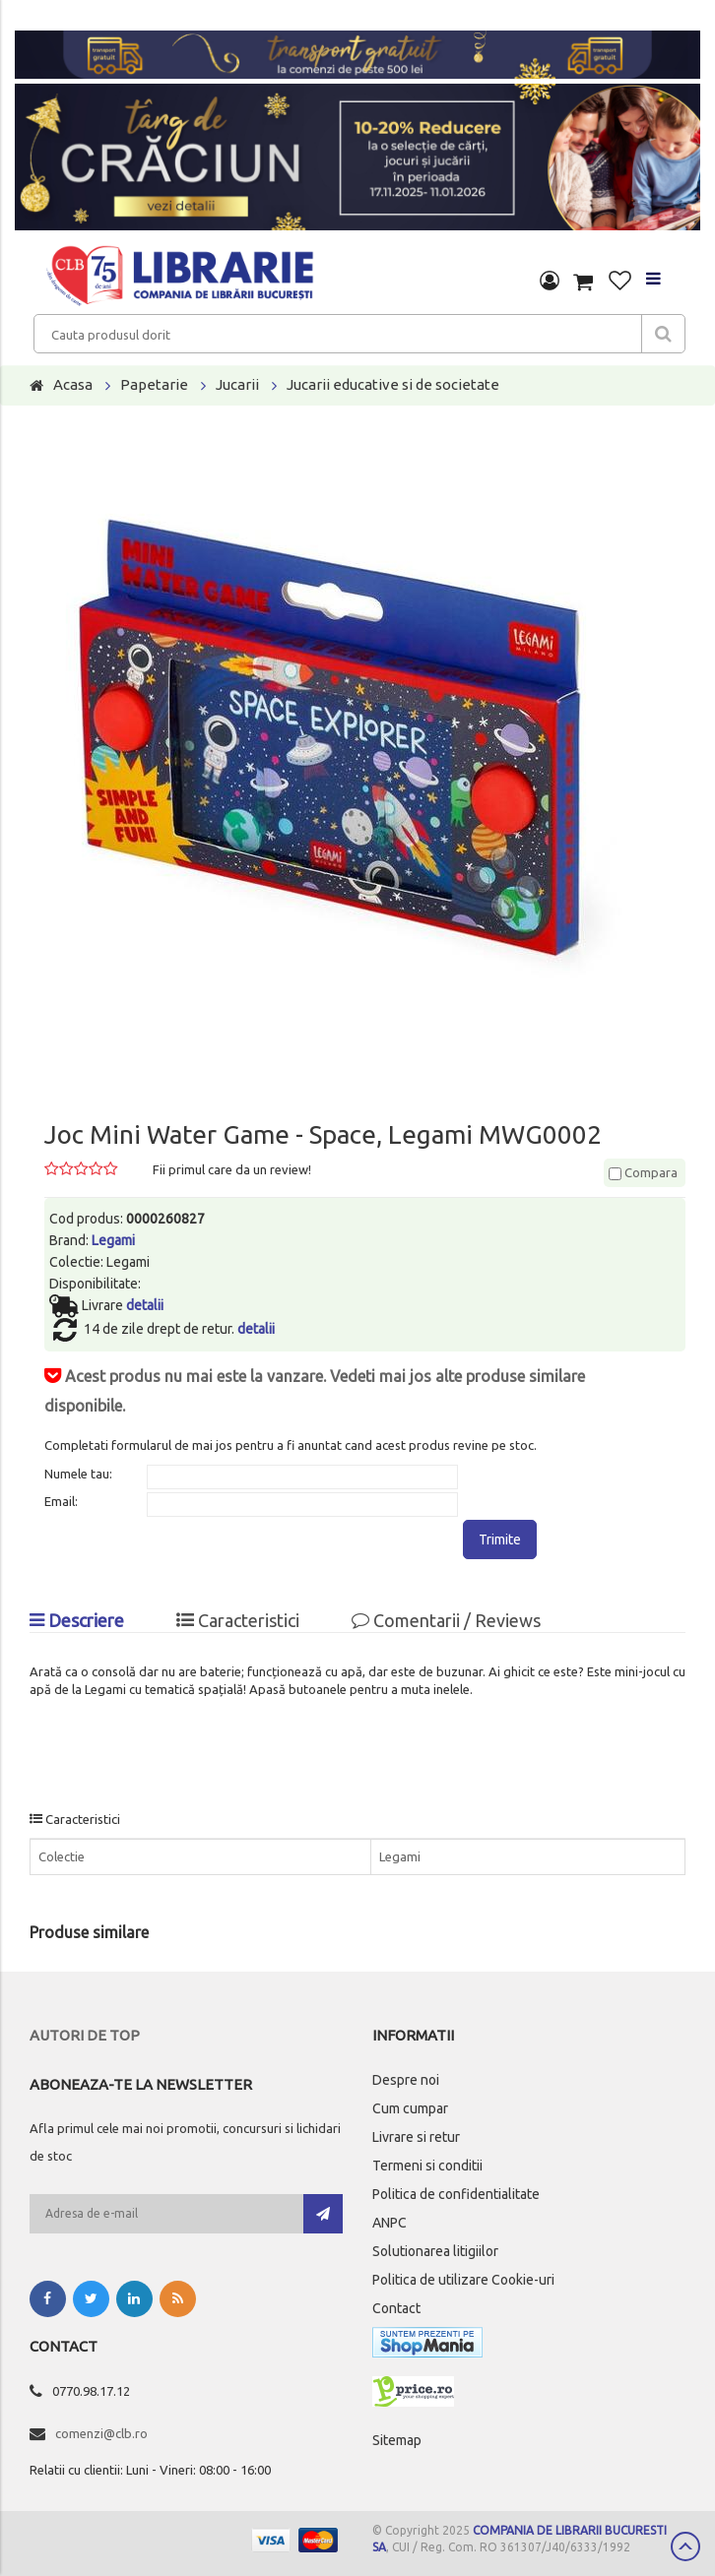 This screenshot has height=2576, width=715. Describe the element at coordinates (85, 2035) in the screenshot. I see `Autori de top` at that location.